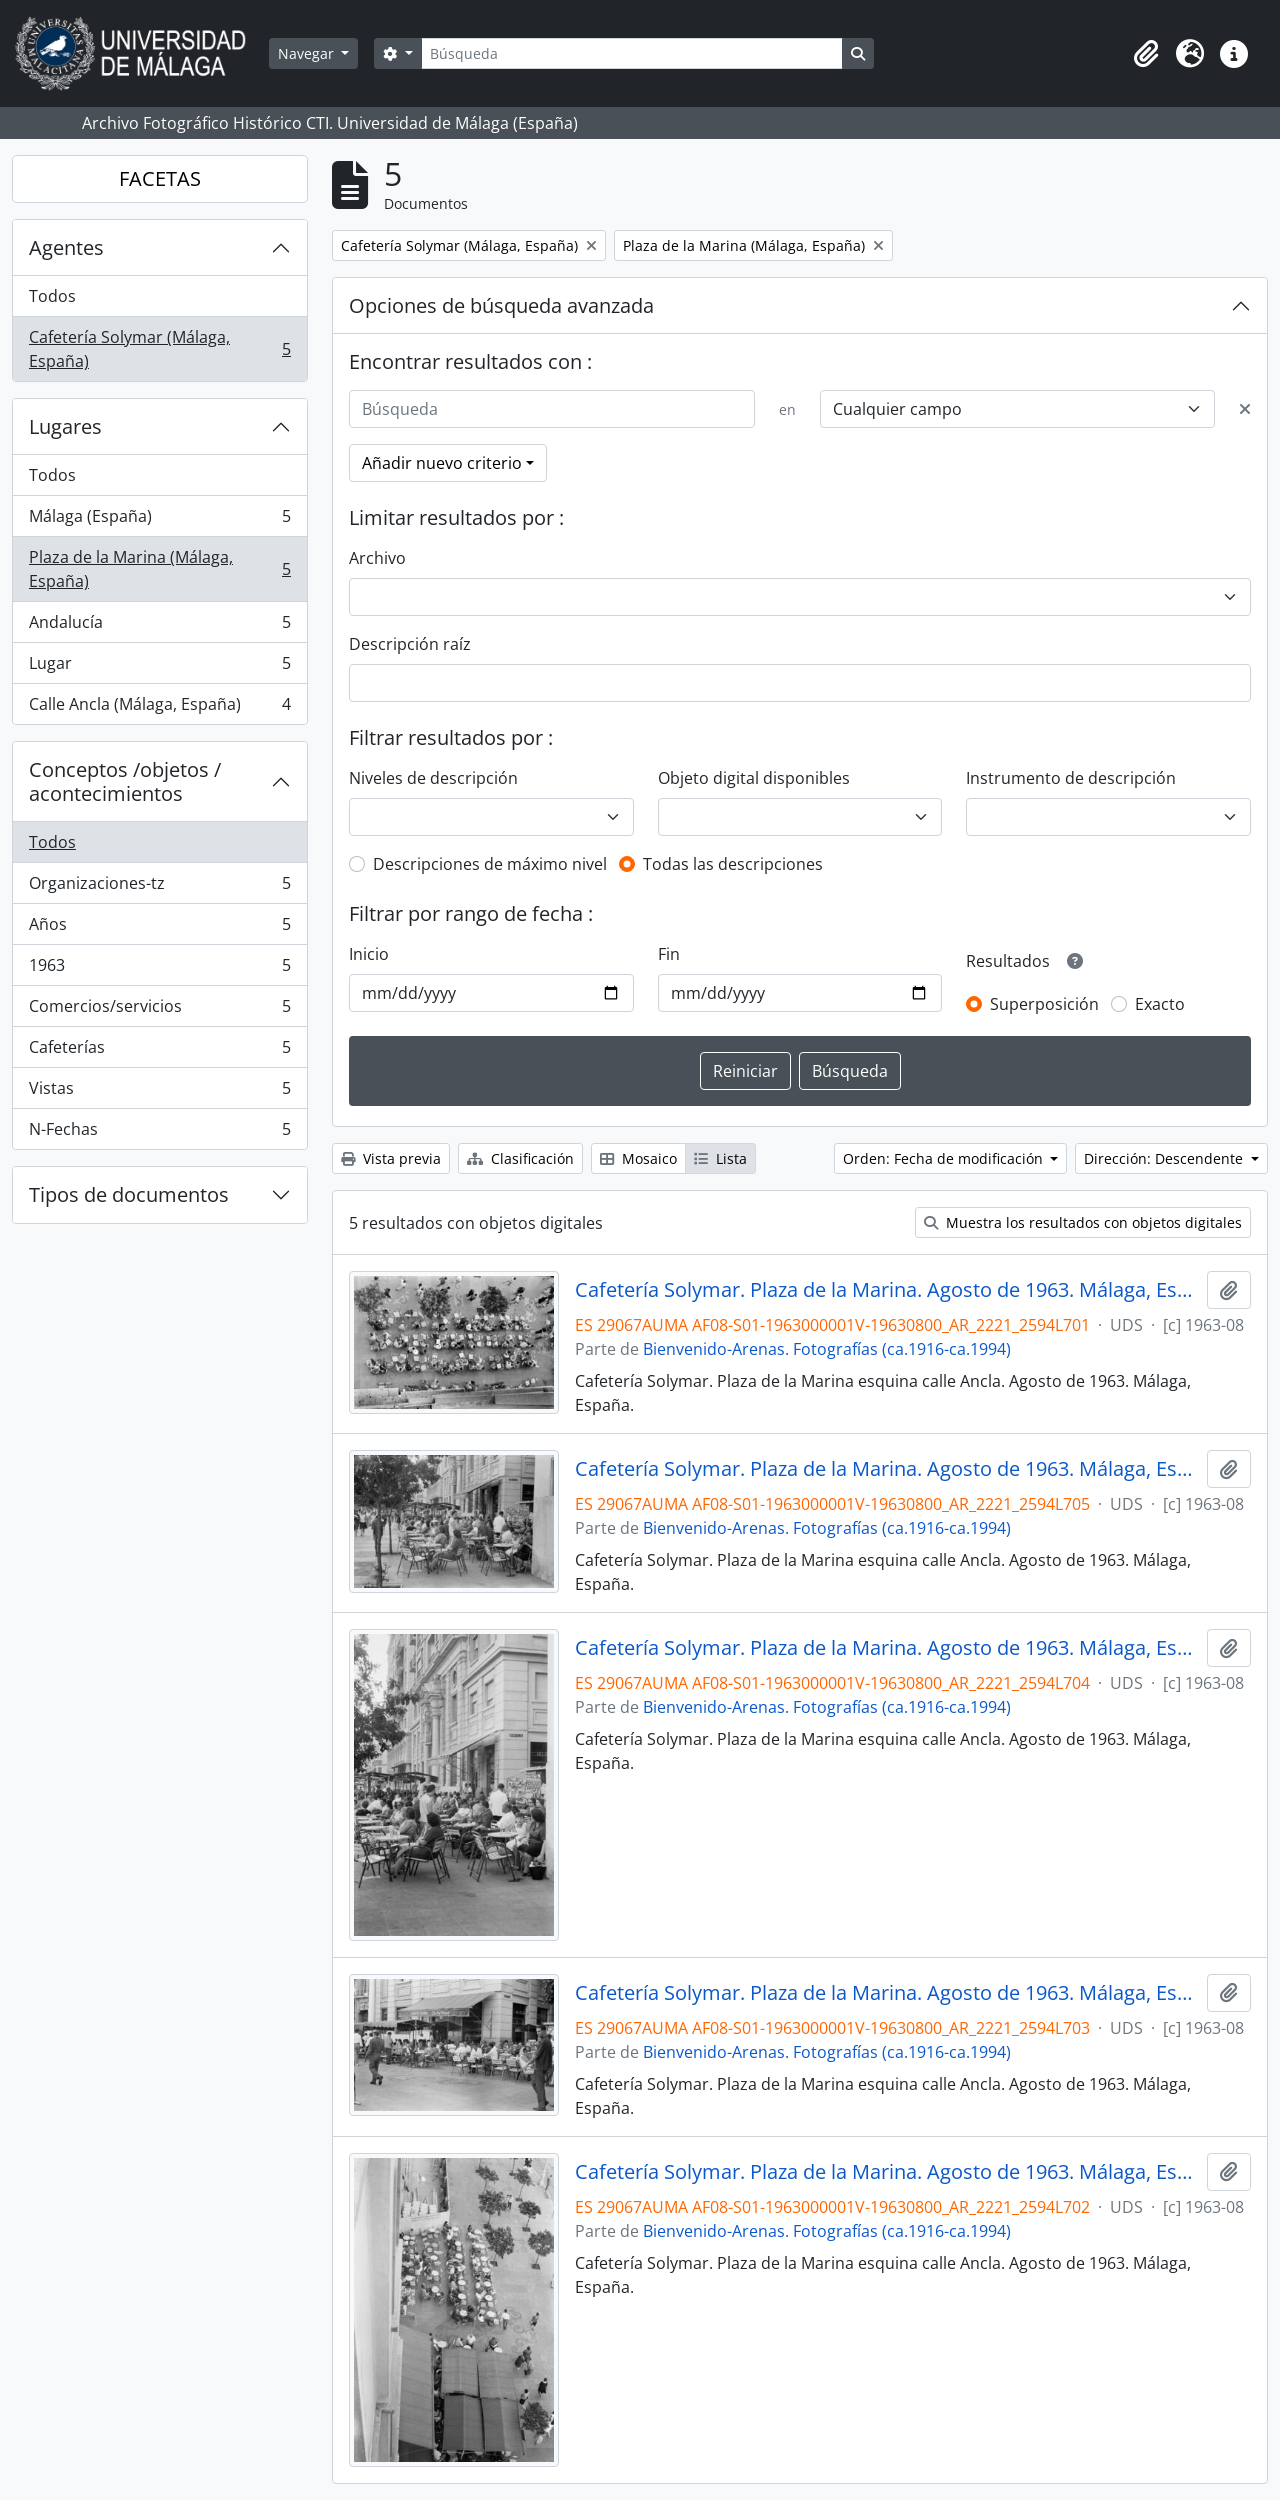 This screenshot has height=2500, width=1280. Describe the element at coordinates (159, 569) in the screenshot. I see `Plaza de la Marina (Málaga, España)` at that location.